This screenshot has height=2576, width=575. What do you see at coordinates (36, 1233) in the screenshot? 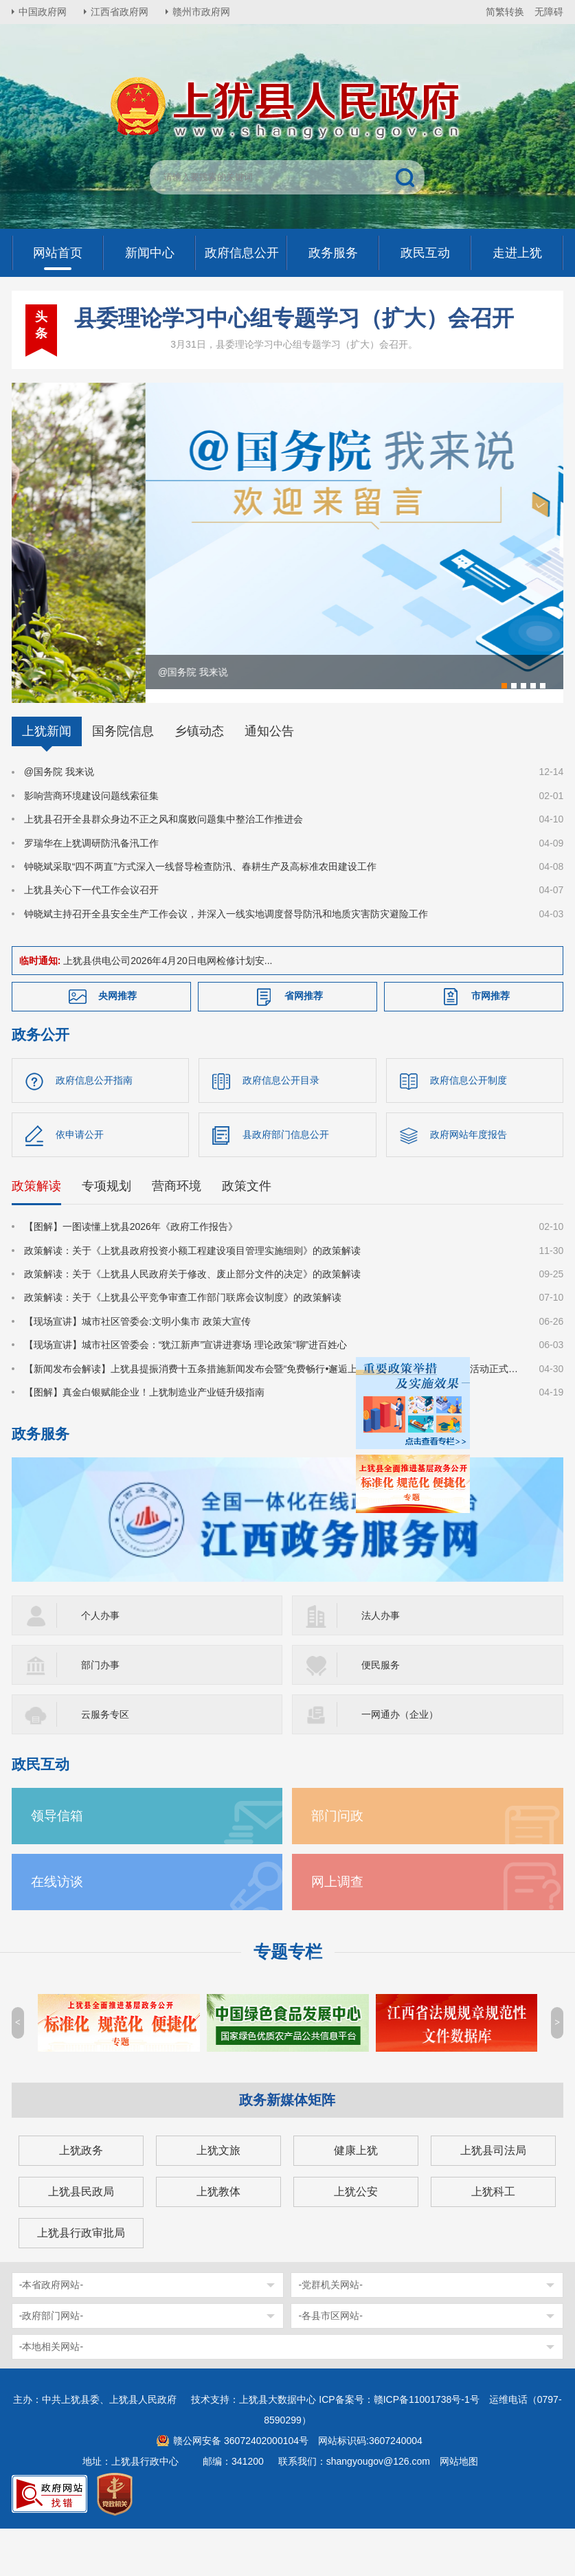
I see `政策解读` at bounding box center [36, 1233].